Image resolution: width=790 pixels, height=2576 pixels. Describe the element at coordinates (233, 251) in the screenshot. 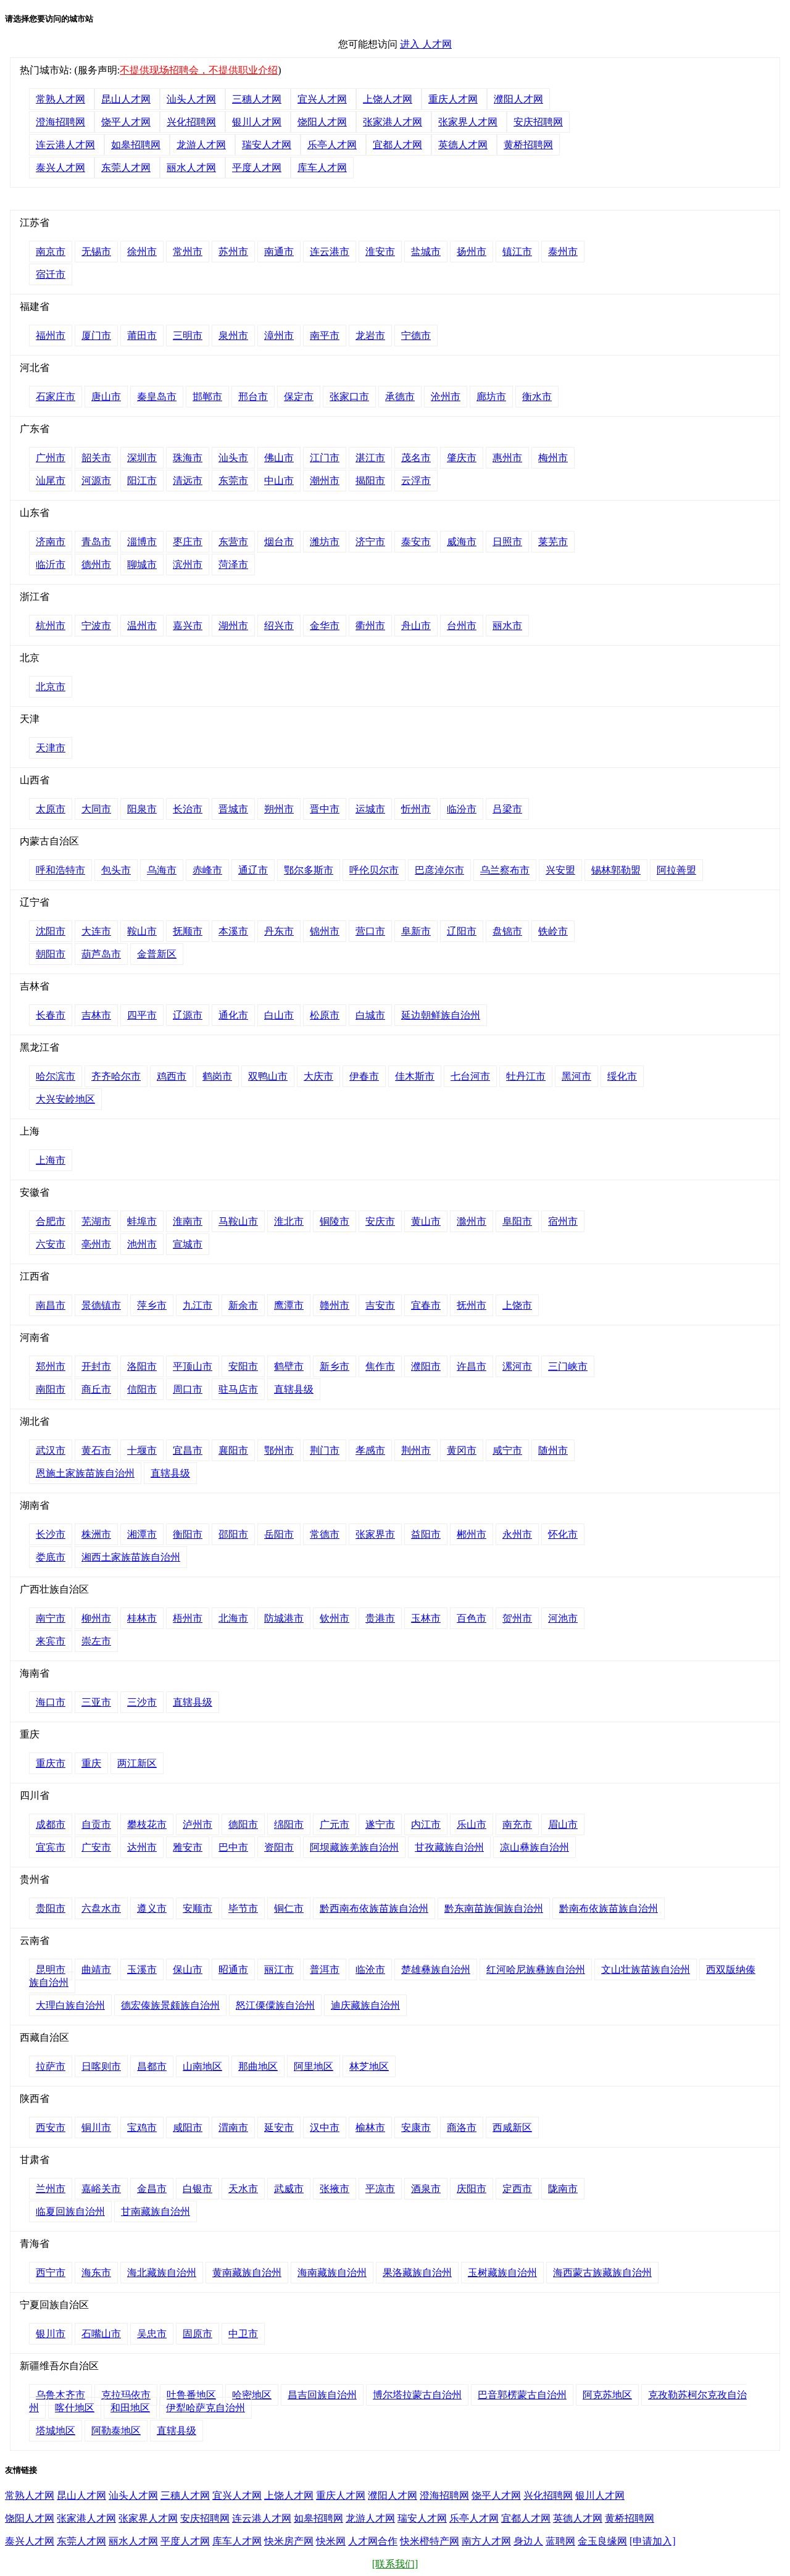

I see `苏州市` at that location.